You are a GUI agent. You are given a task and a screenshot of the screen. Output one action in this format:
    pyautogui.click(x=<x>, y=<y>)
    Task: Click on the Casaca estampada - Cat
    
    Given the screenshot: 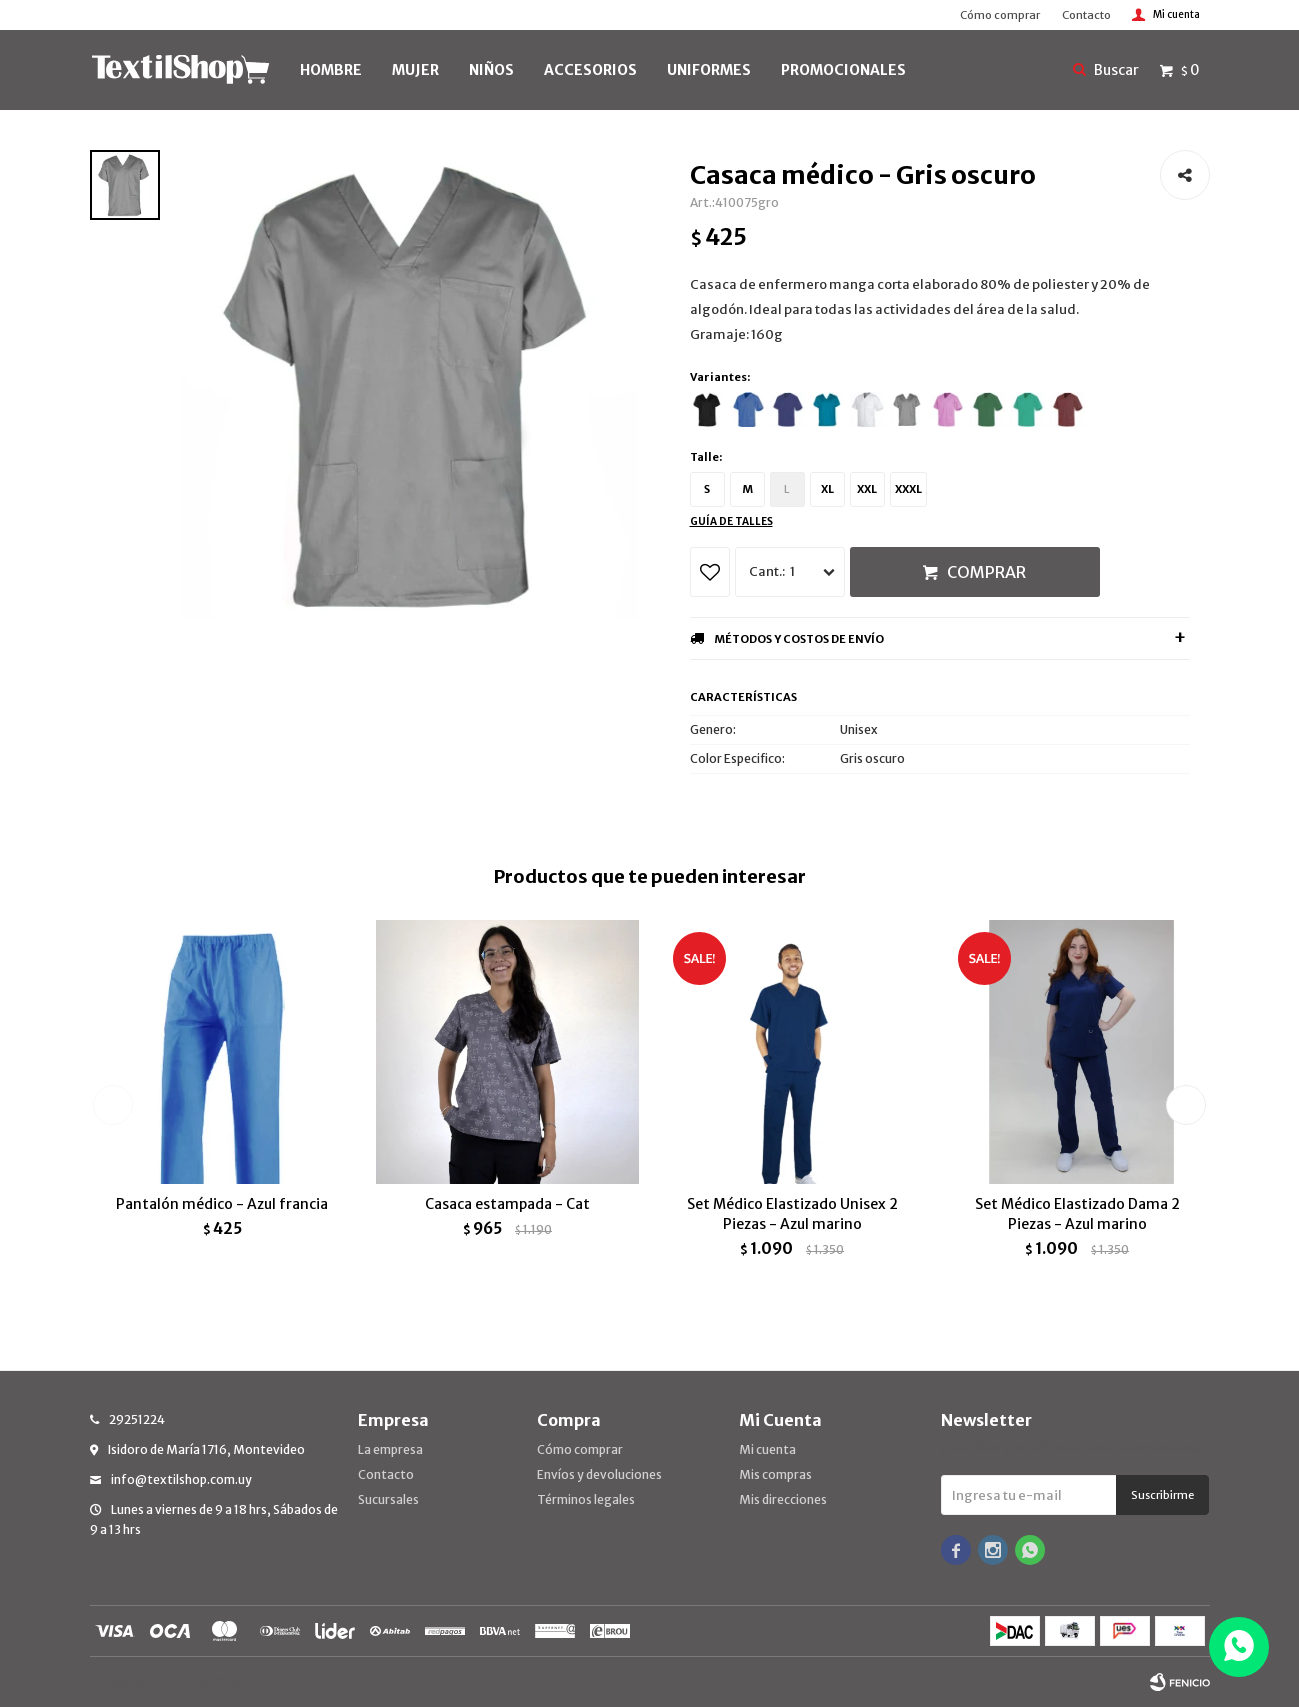 What is the action you would take?
    pyautogui.click(x=507, y=1204)
    